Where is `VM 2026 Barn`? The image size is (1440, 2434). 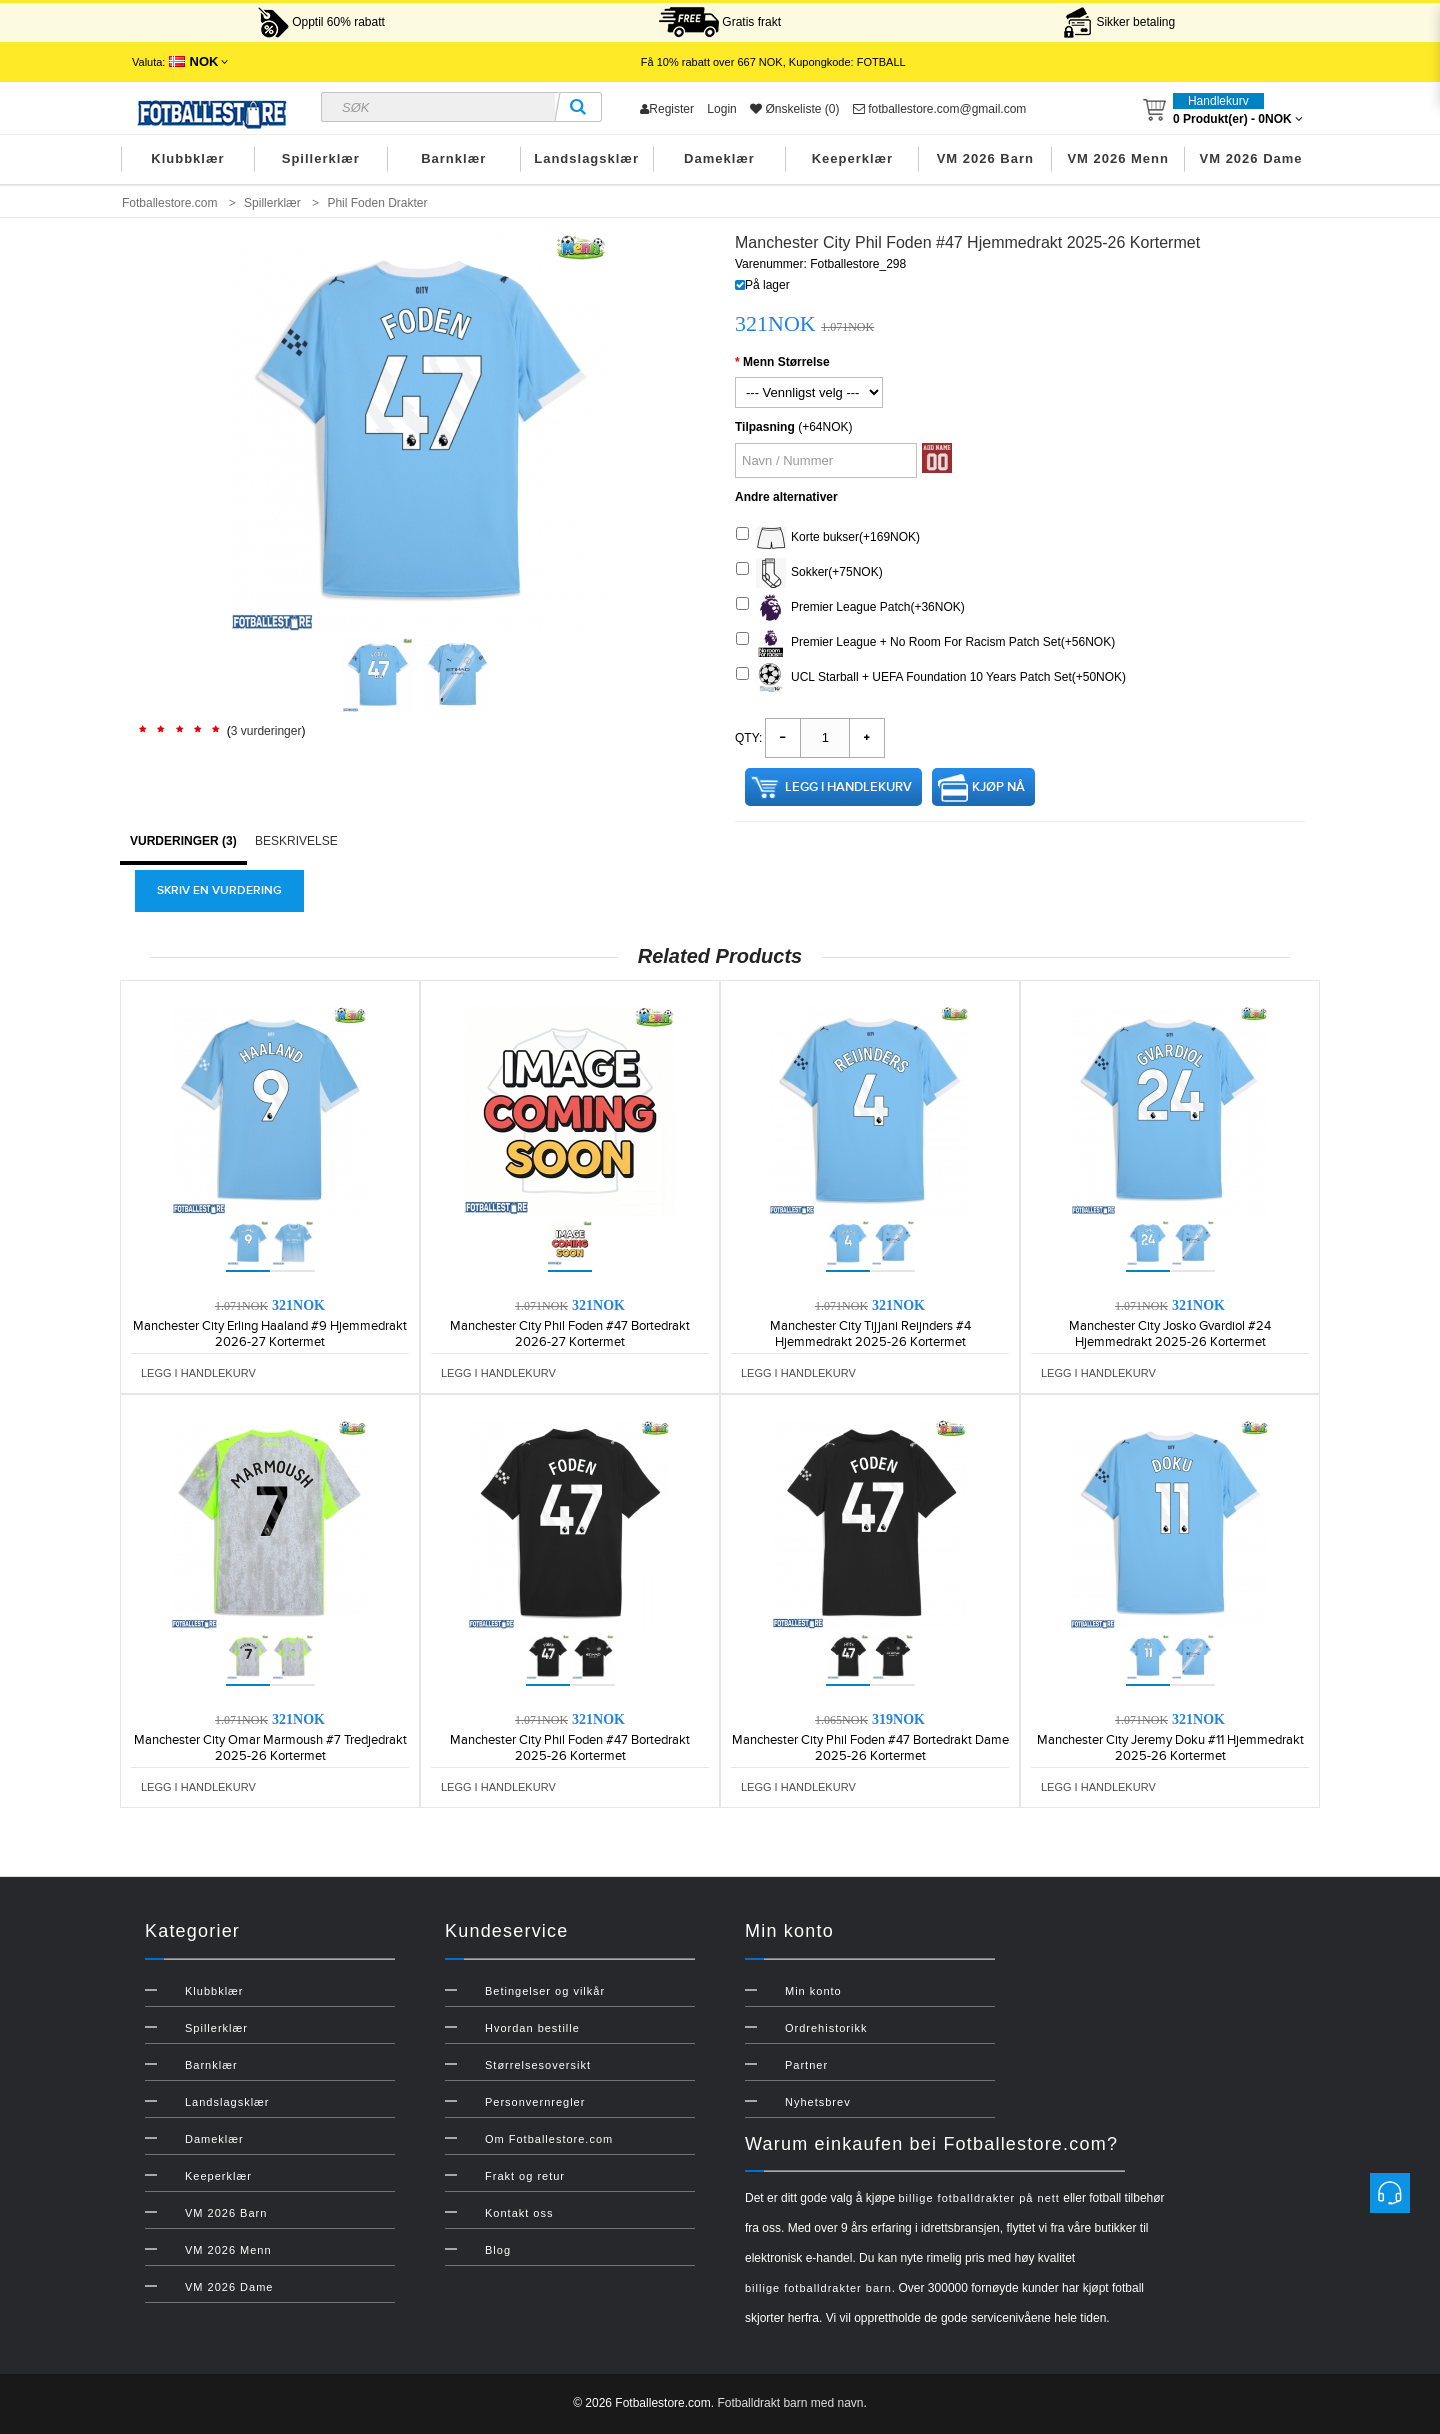 VM 2026 Barn is located at coordinates (985, 158).